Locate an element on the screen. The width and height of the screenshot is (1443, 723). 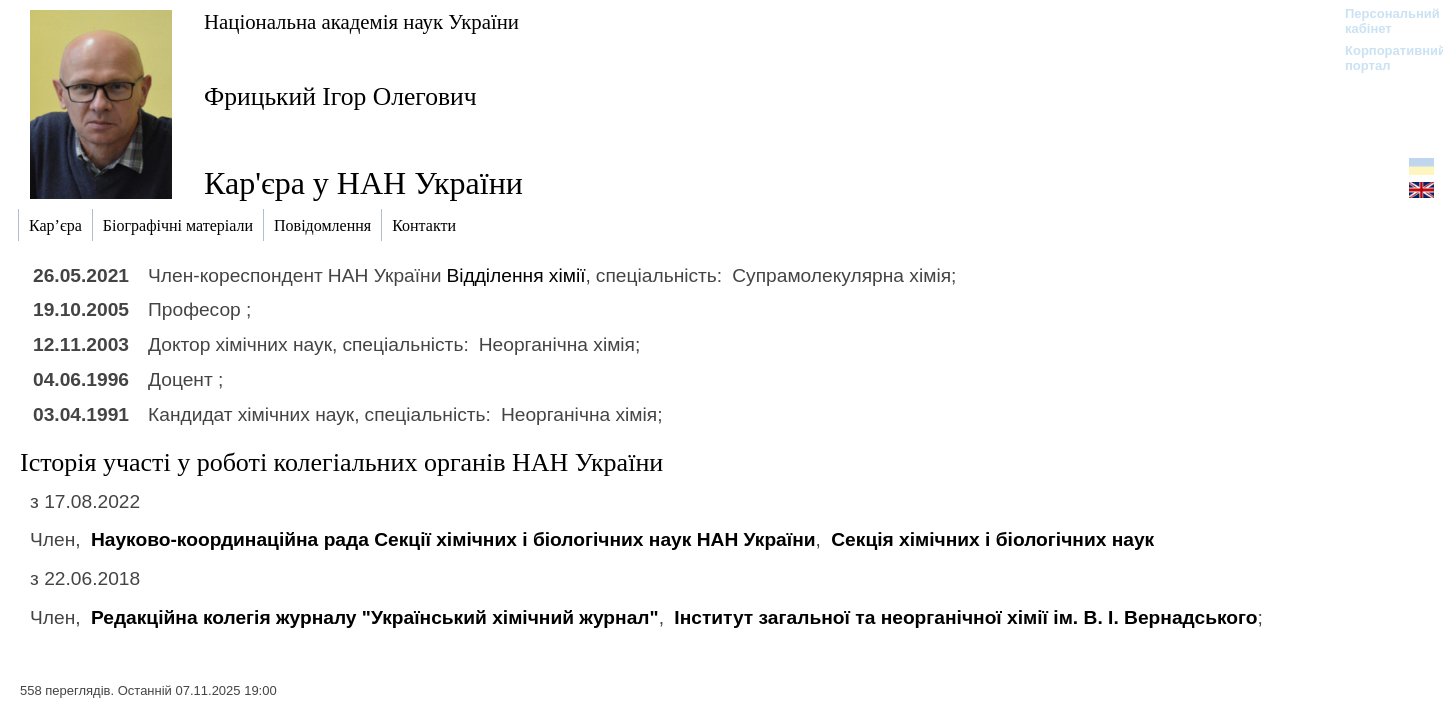
Корпоративний портал is located at coordinates (1382, 58).